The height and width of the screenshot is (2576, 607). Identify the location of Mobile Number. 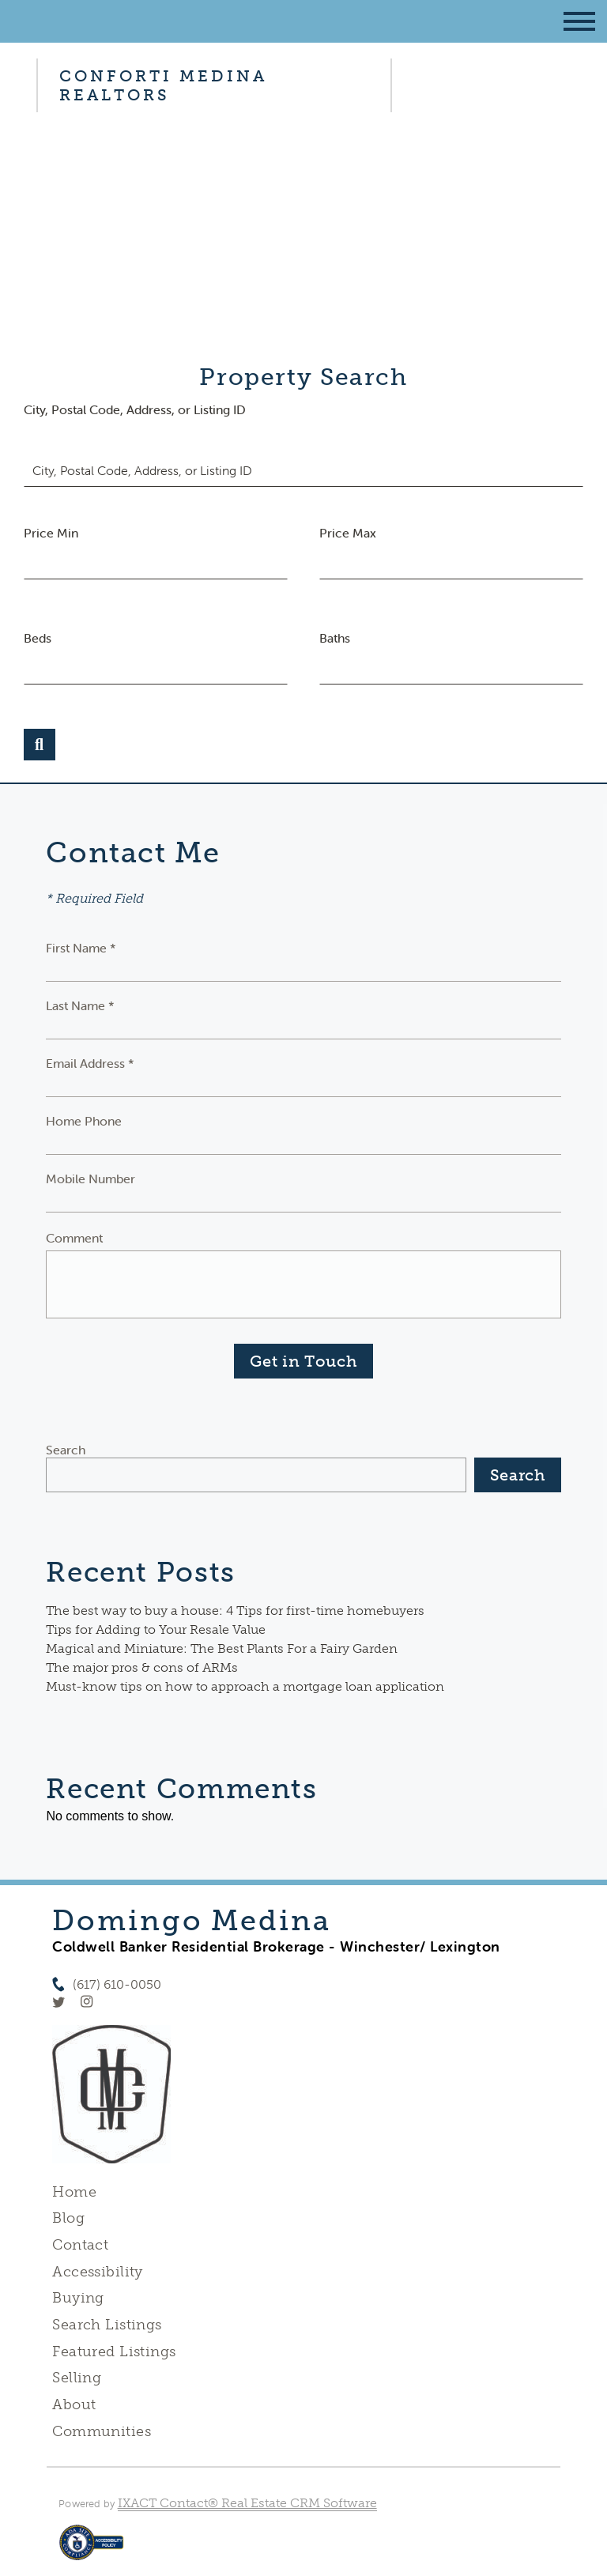
(90, 1178).